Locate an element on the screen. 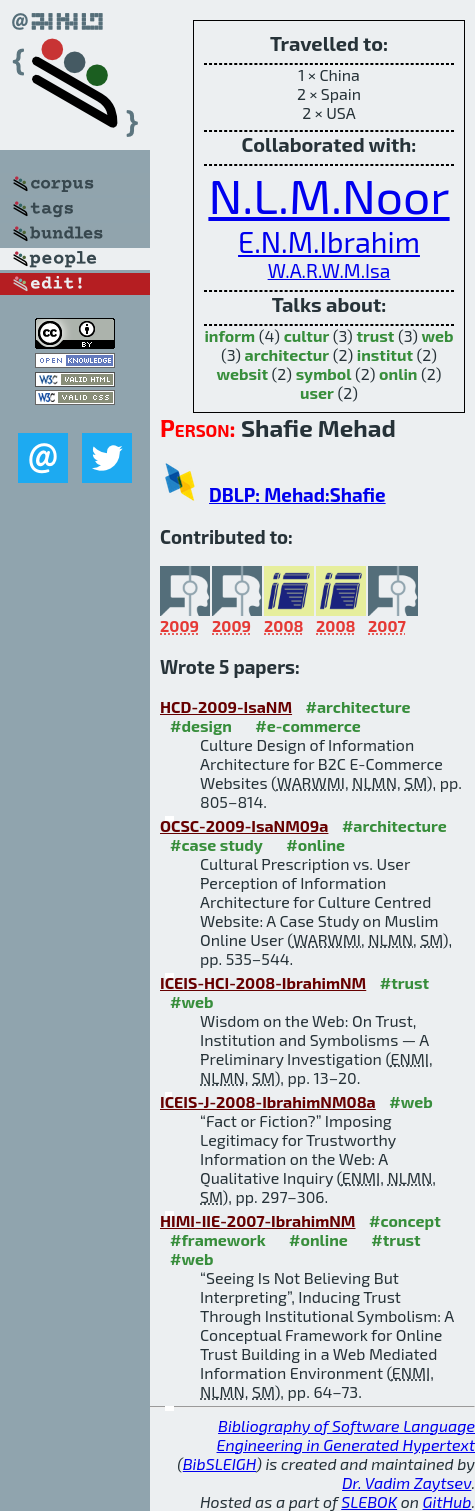 The width and height of the screenshot is (475, 1511). HIMI-IIE-2007-IbrahimNM is located at coordinates (258, 1220).